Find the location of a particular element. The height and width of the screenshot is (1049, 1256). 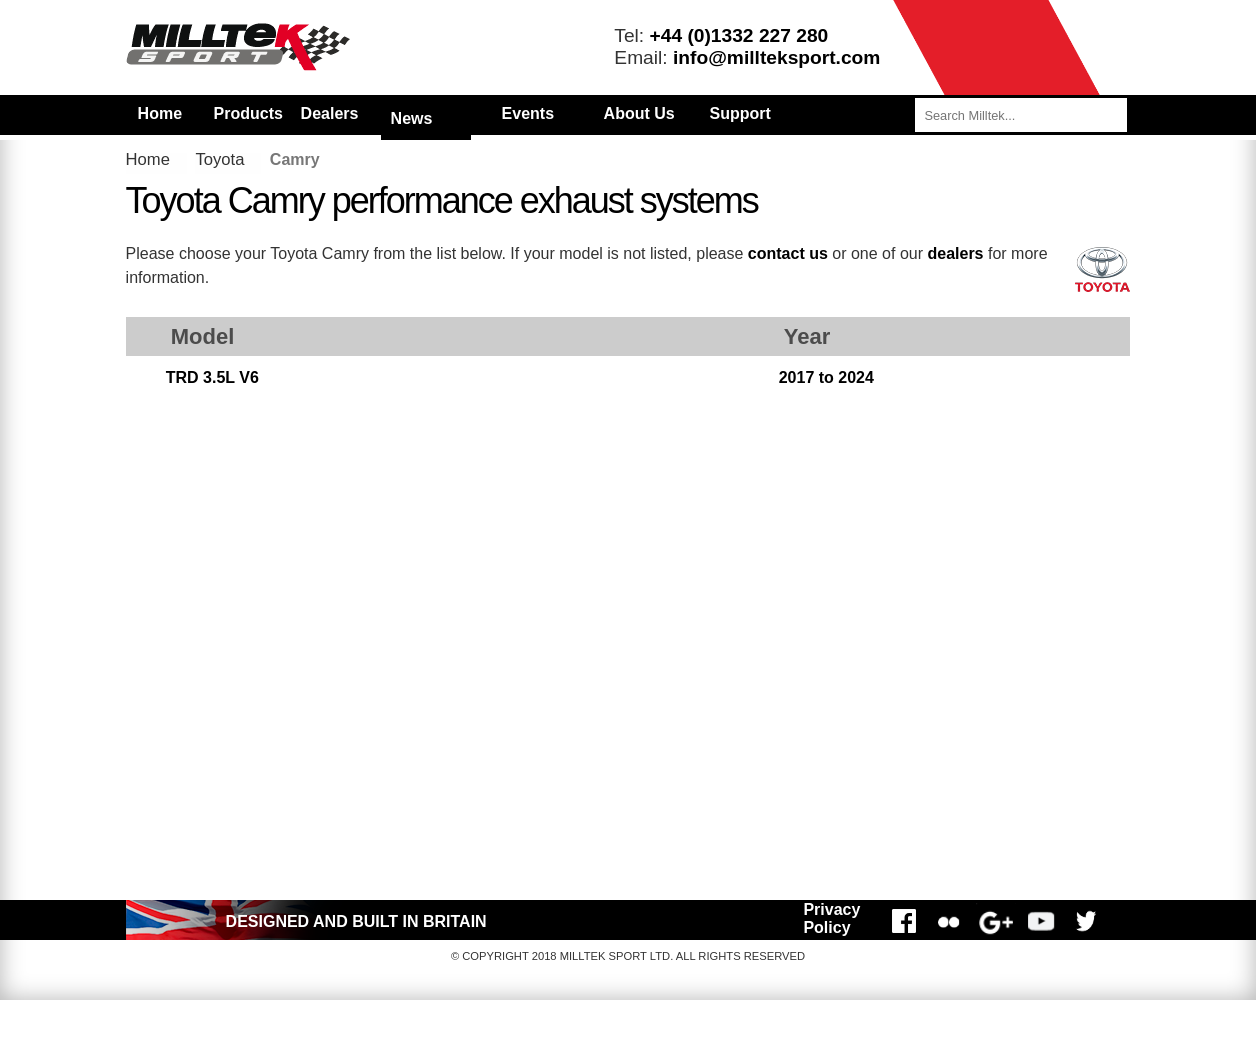

About Us is located at coordinates (639, 113).